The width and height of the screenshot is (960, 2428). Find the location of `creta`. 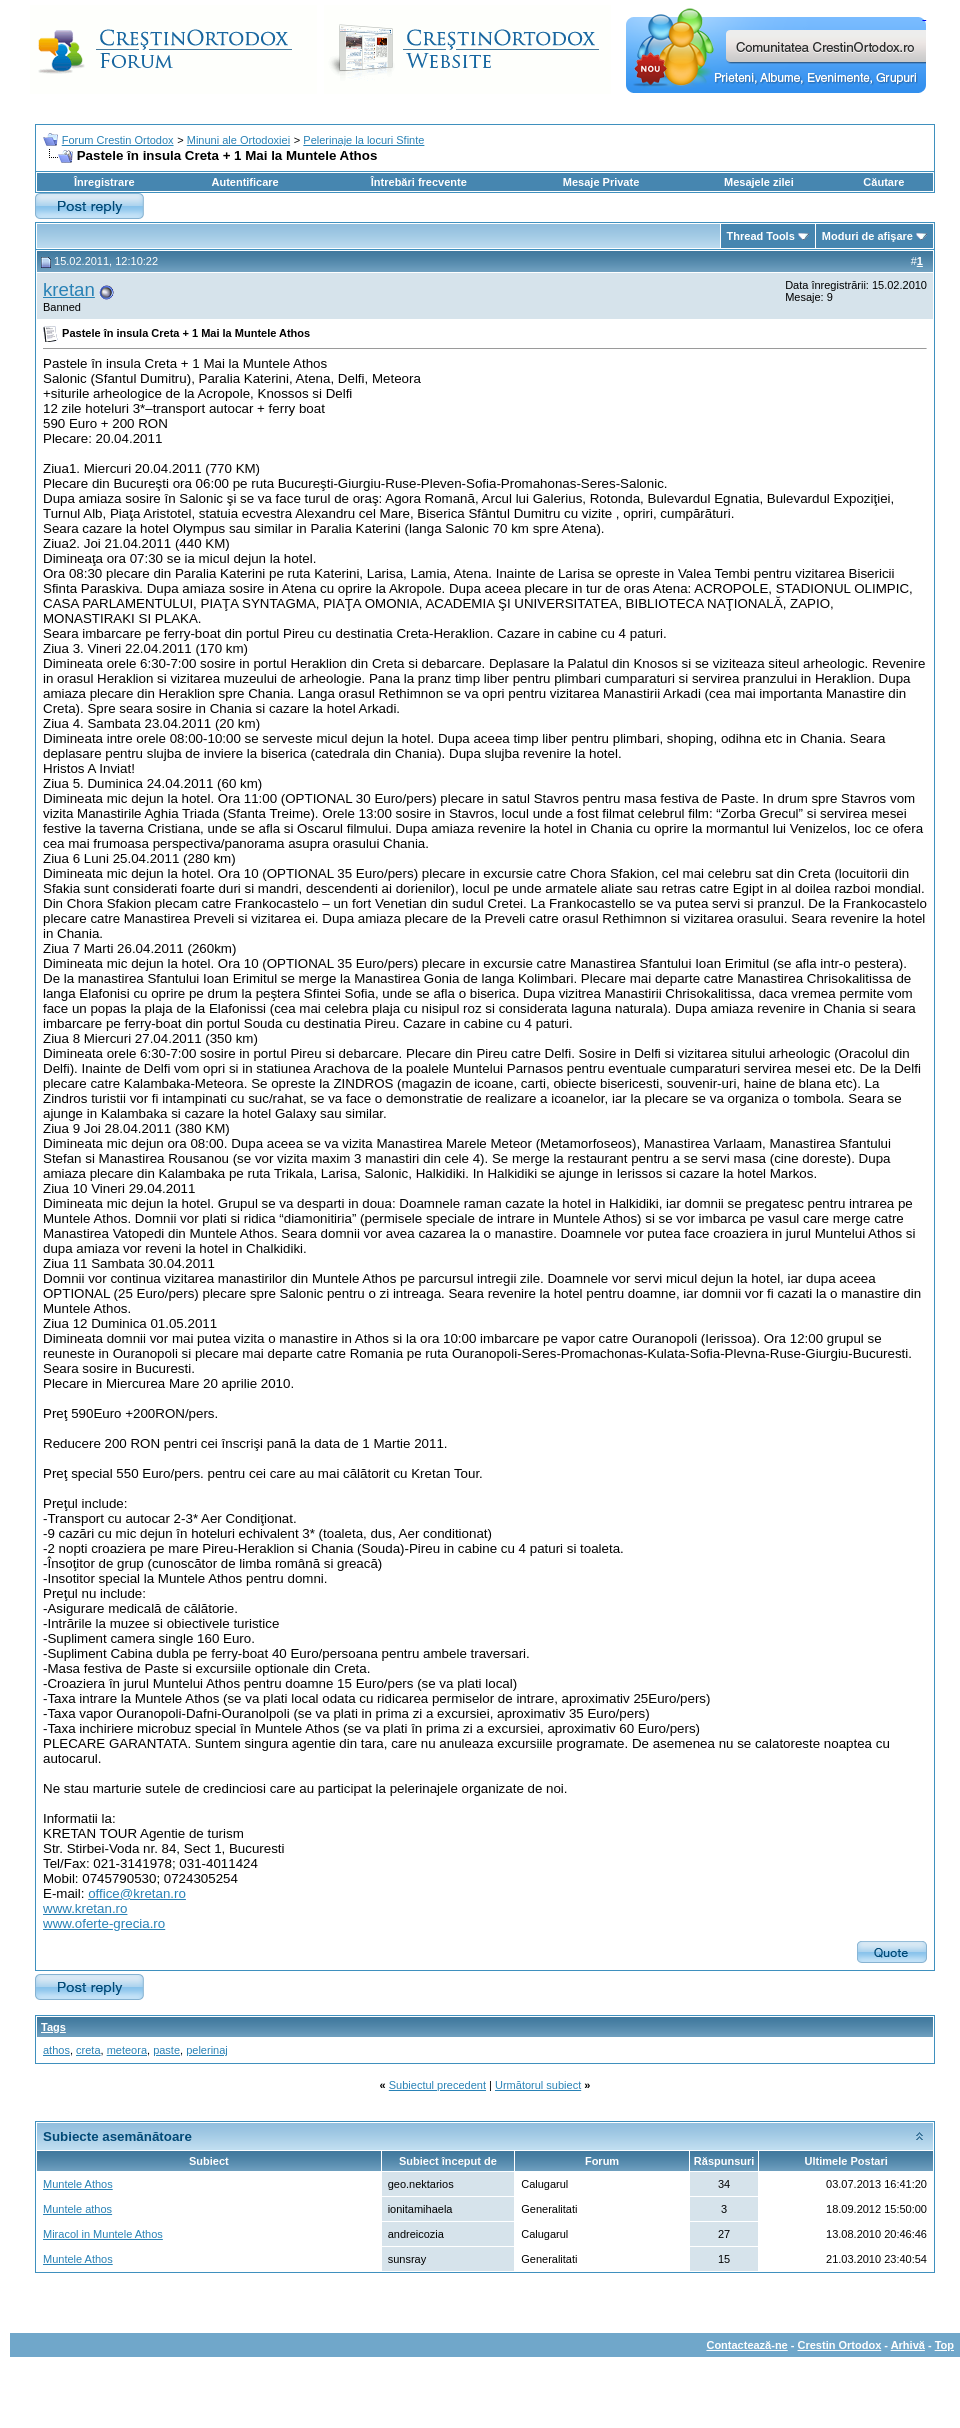

creta is located at coordinates (88, 2050).